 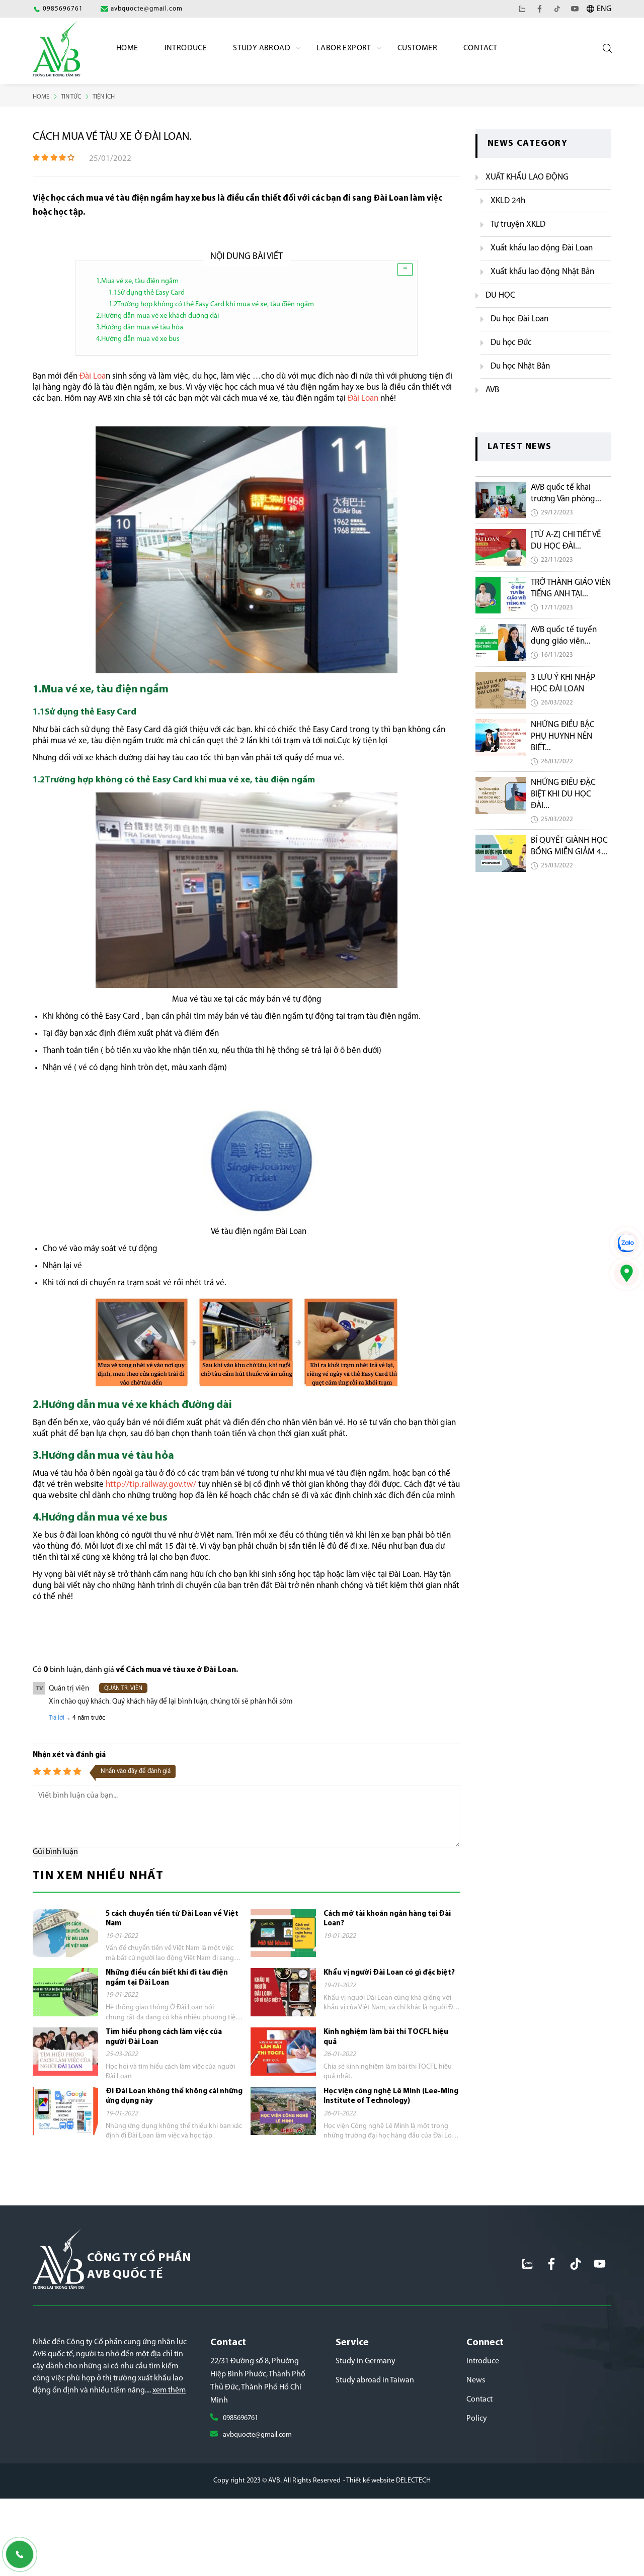 I want to click on Đi Đài Loan không thể không cài những ứng dụng này, so click(x=174, y=2093).